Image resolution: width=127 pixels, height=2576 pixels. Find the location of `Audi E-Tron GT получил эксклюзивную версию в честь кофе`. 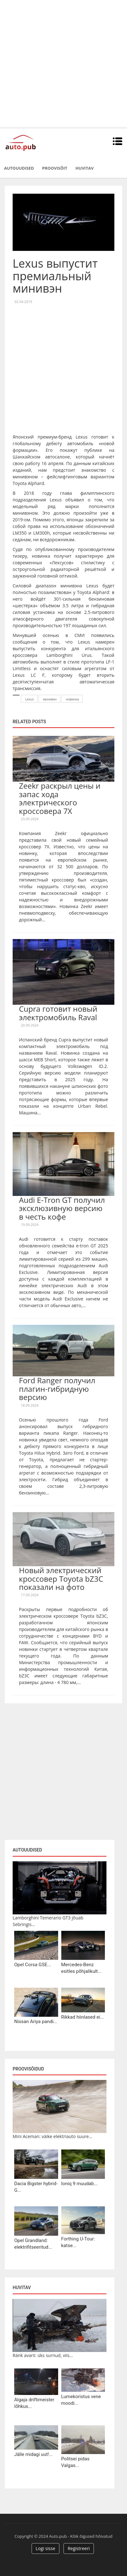

Audi E-Tron GT получил эксклюзивную версию в честь кофе is located at coordinates (62, 1208).